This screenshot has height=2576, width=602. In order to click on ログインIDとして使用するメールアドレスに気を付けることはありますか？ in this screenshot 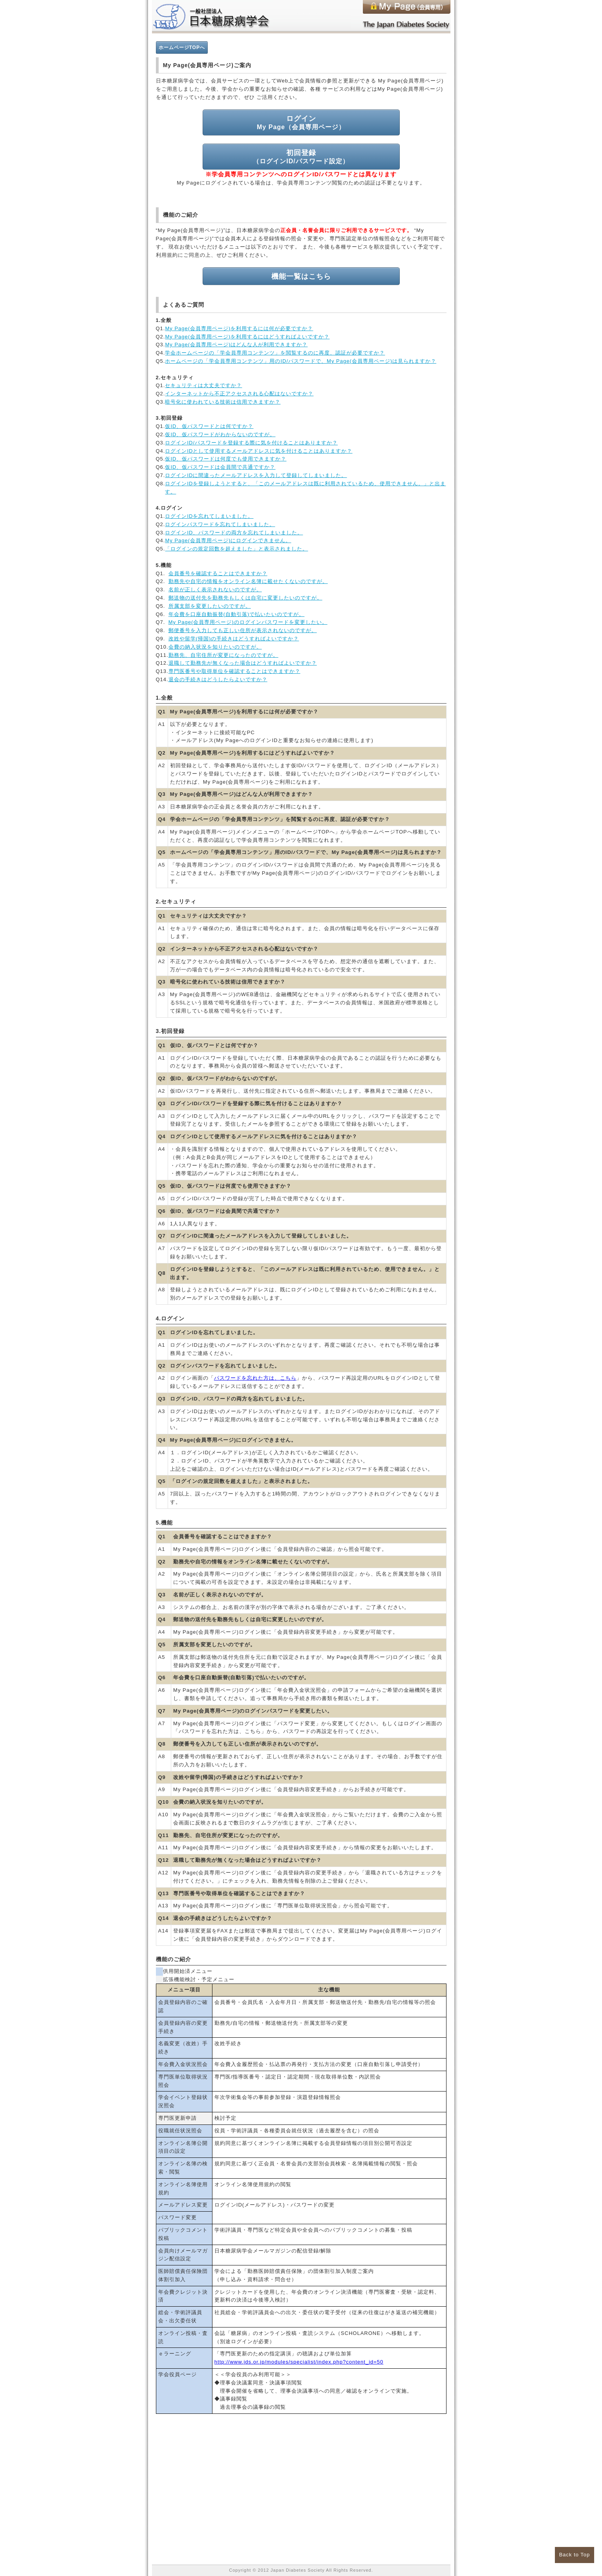, I will do `click(258, 451)`.